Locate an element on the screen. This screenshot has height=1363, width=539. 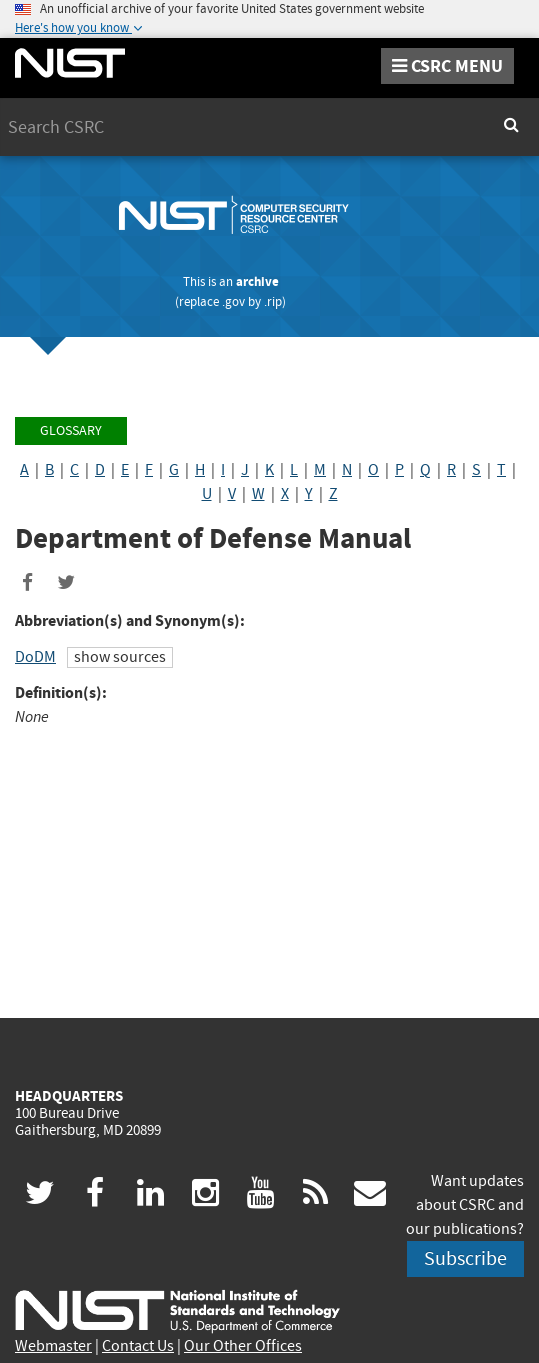
.rip is located at coordinates (273, 301).